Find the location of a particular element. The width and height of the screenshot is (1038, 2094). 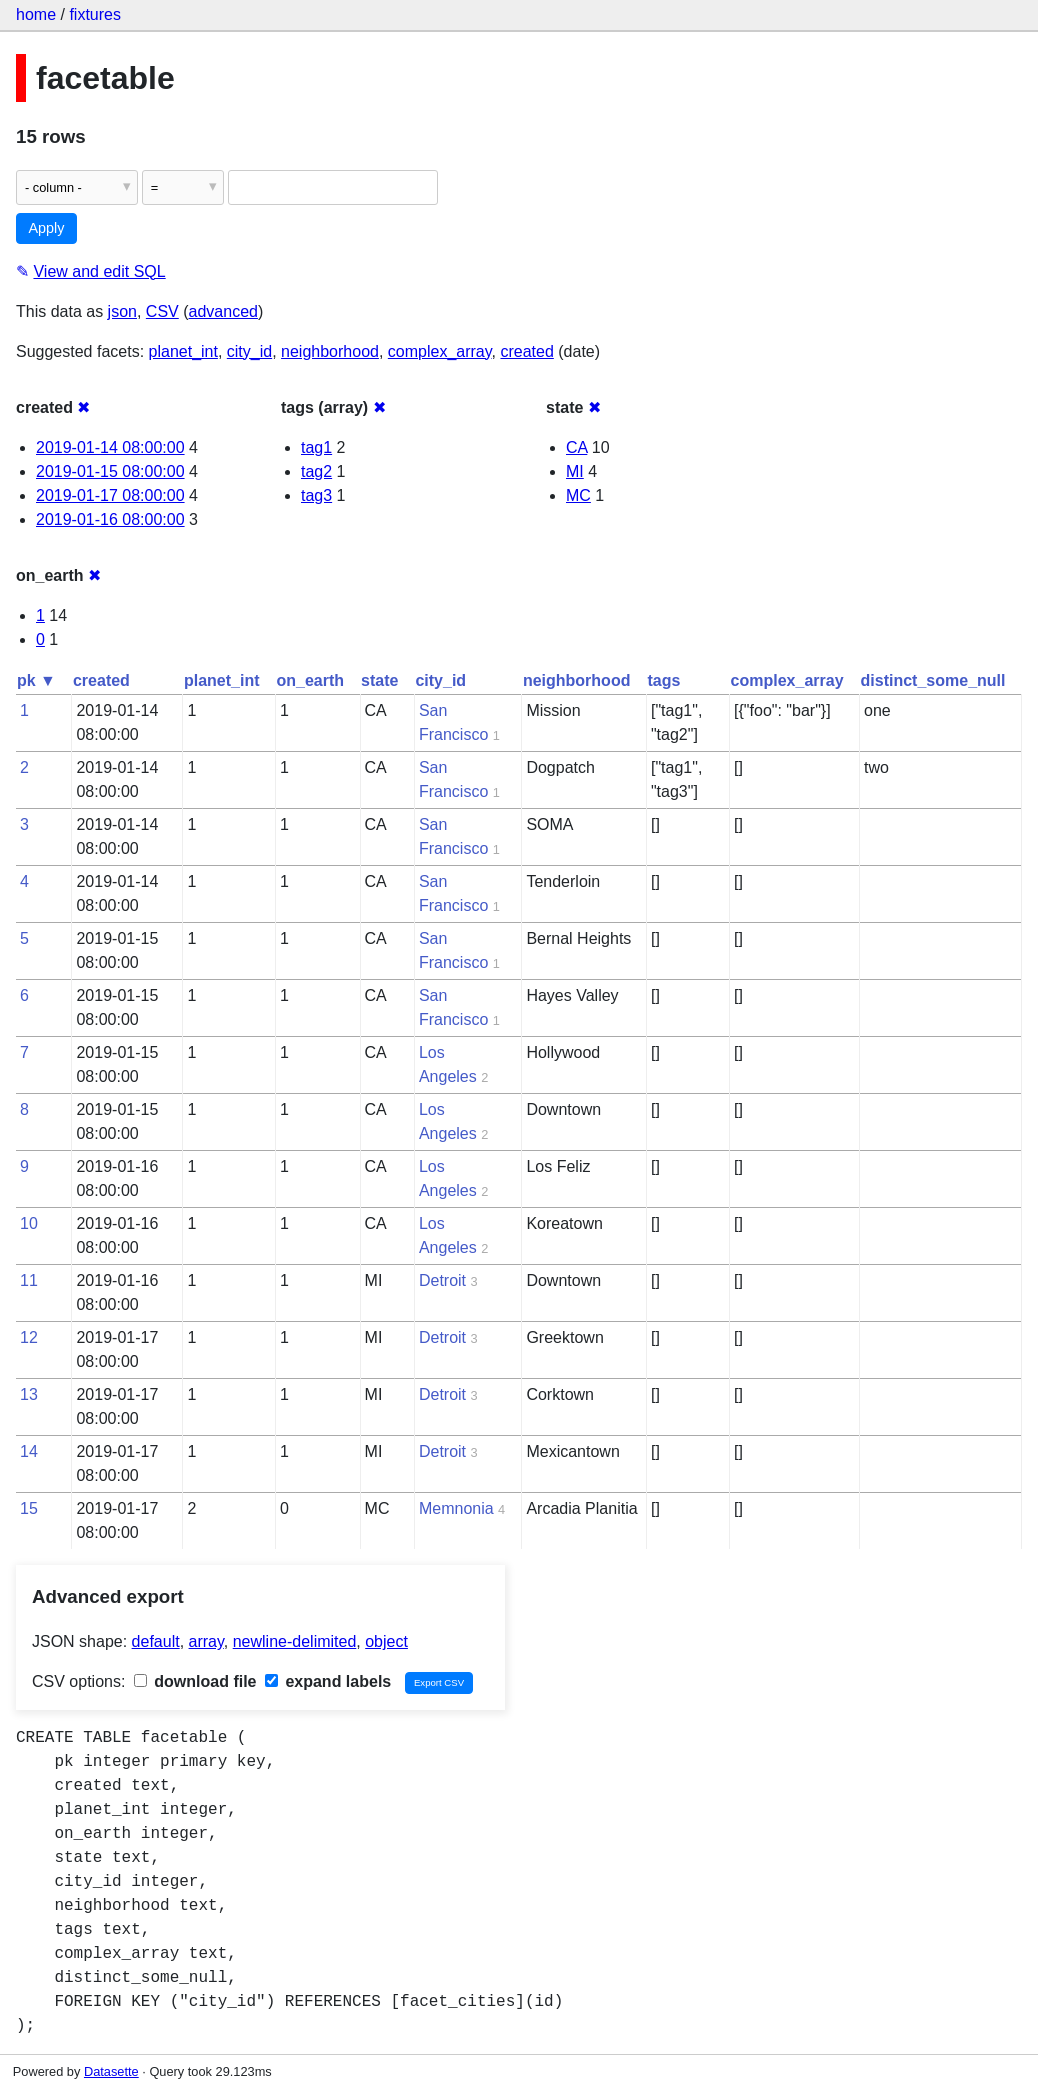

object is located at coordinates (386, 1641).